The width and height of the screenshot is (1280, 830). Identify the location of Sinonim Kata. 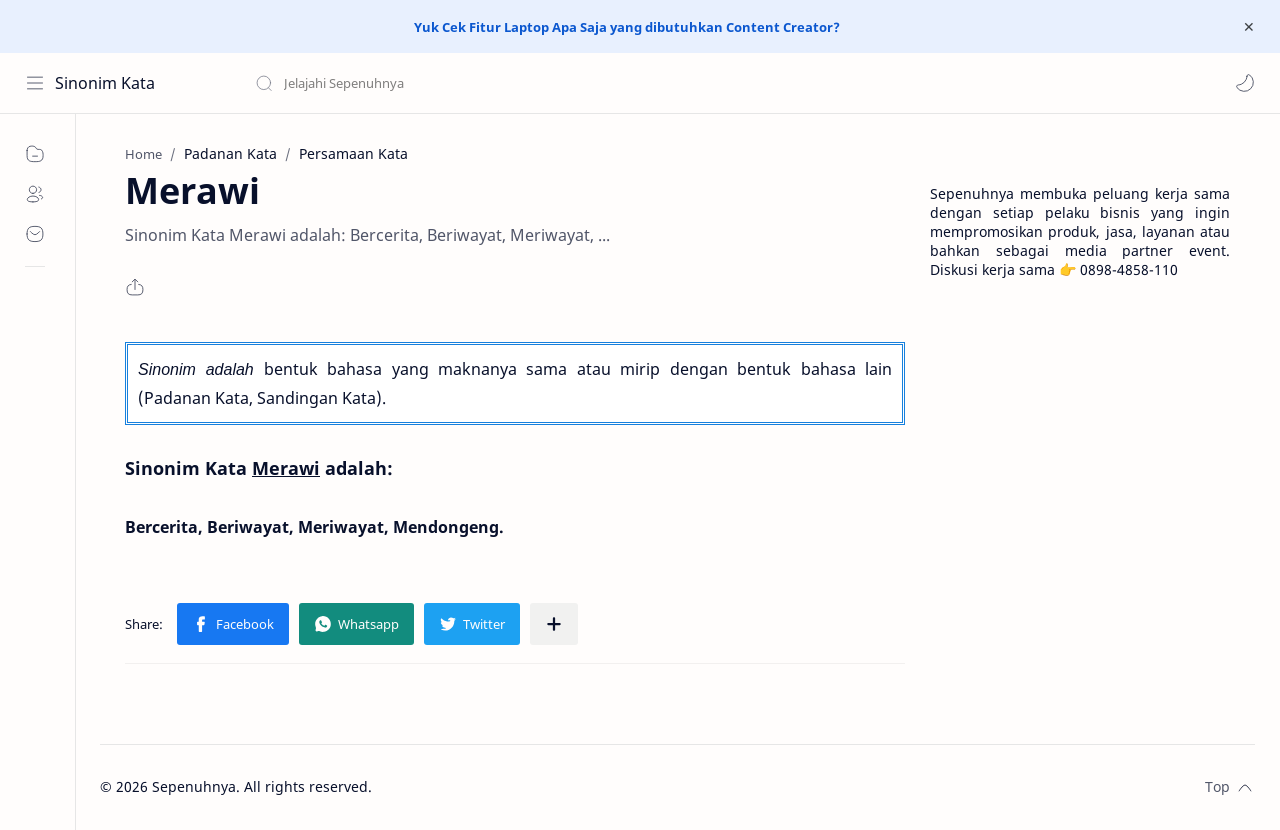
(105, 83).